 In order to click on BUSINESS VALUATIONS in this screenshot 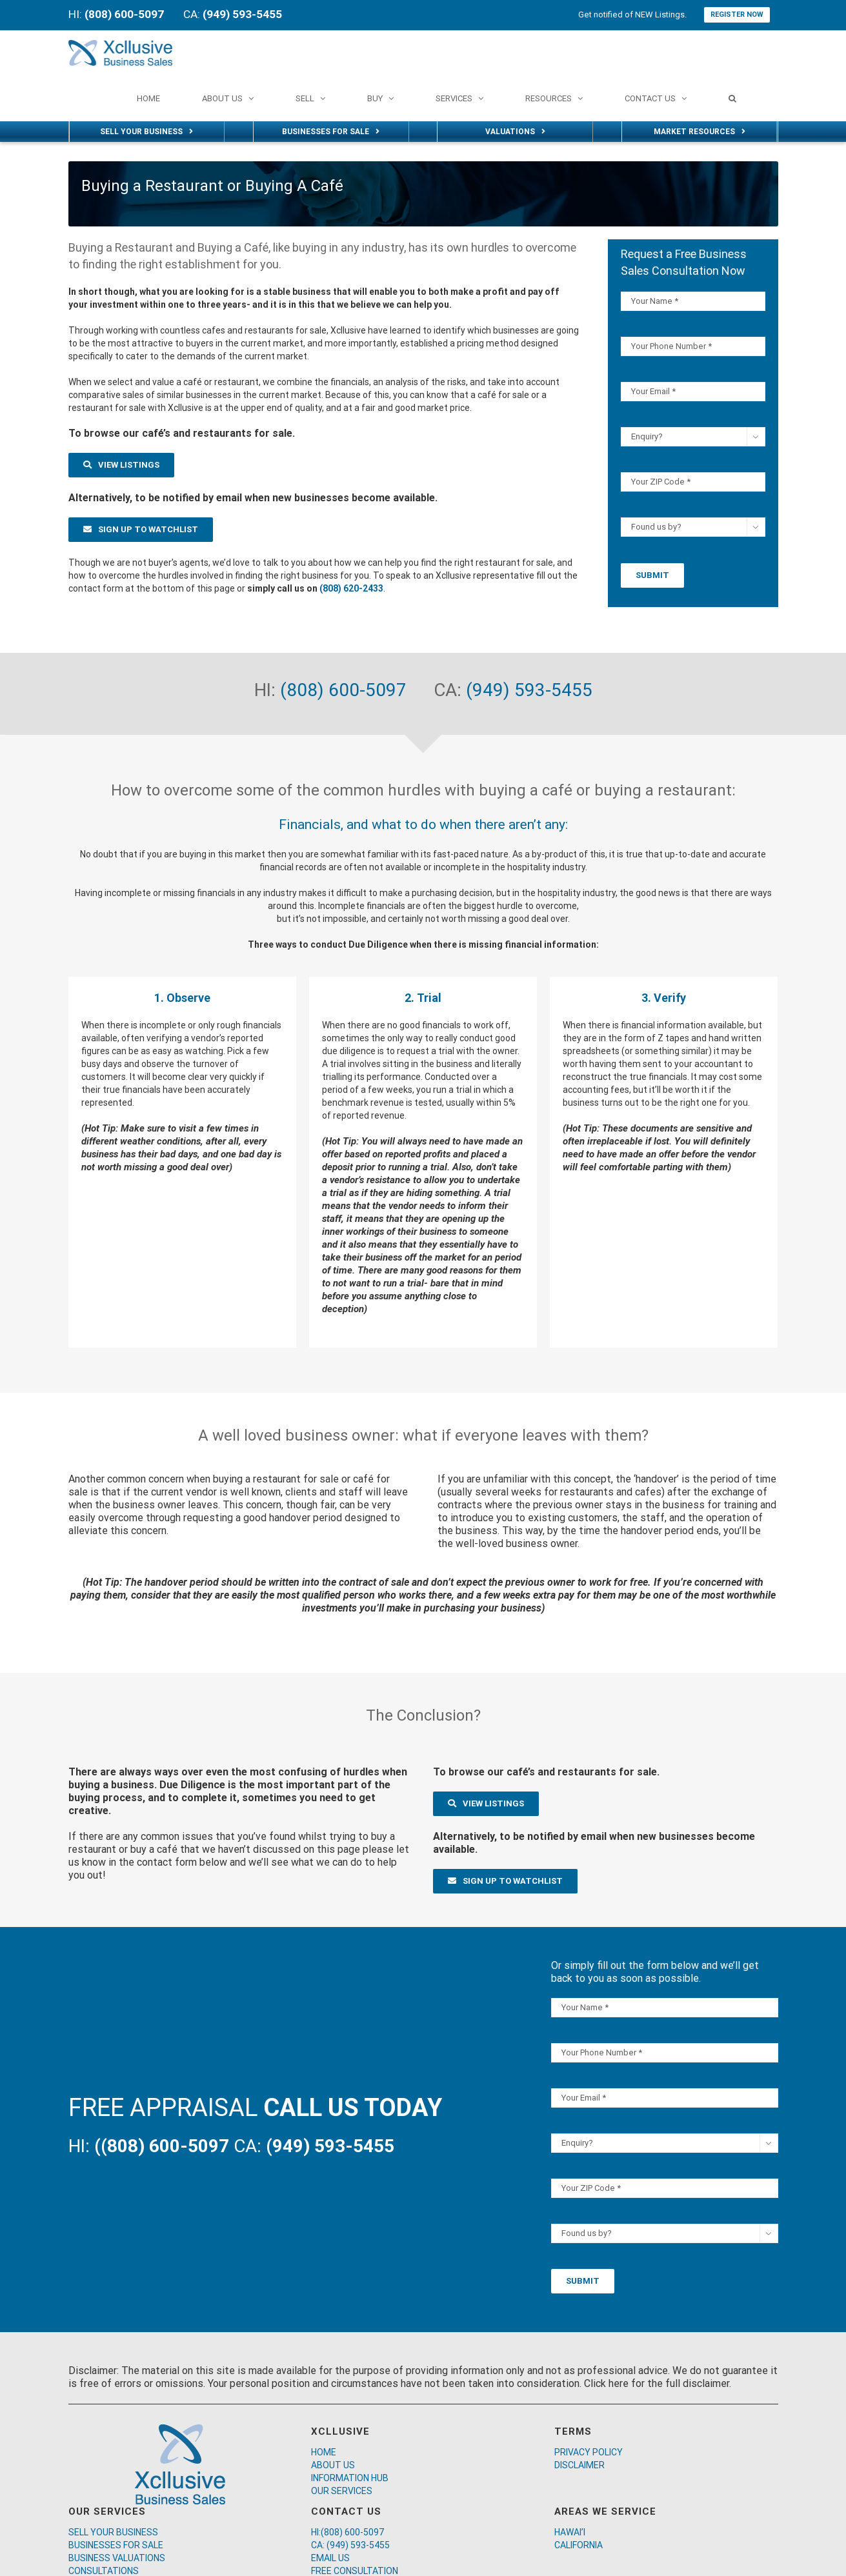, I will do `click(116, 2558)`.